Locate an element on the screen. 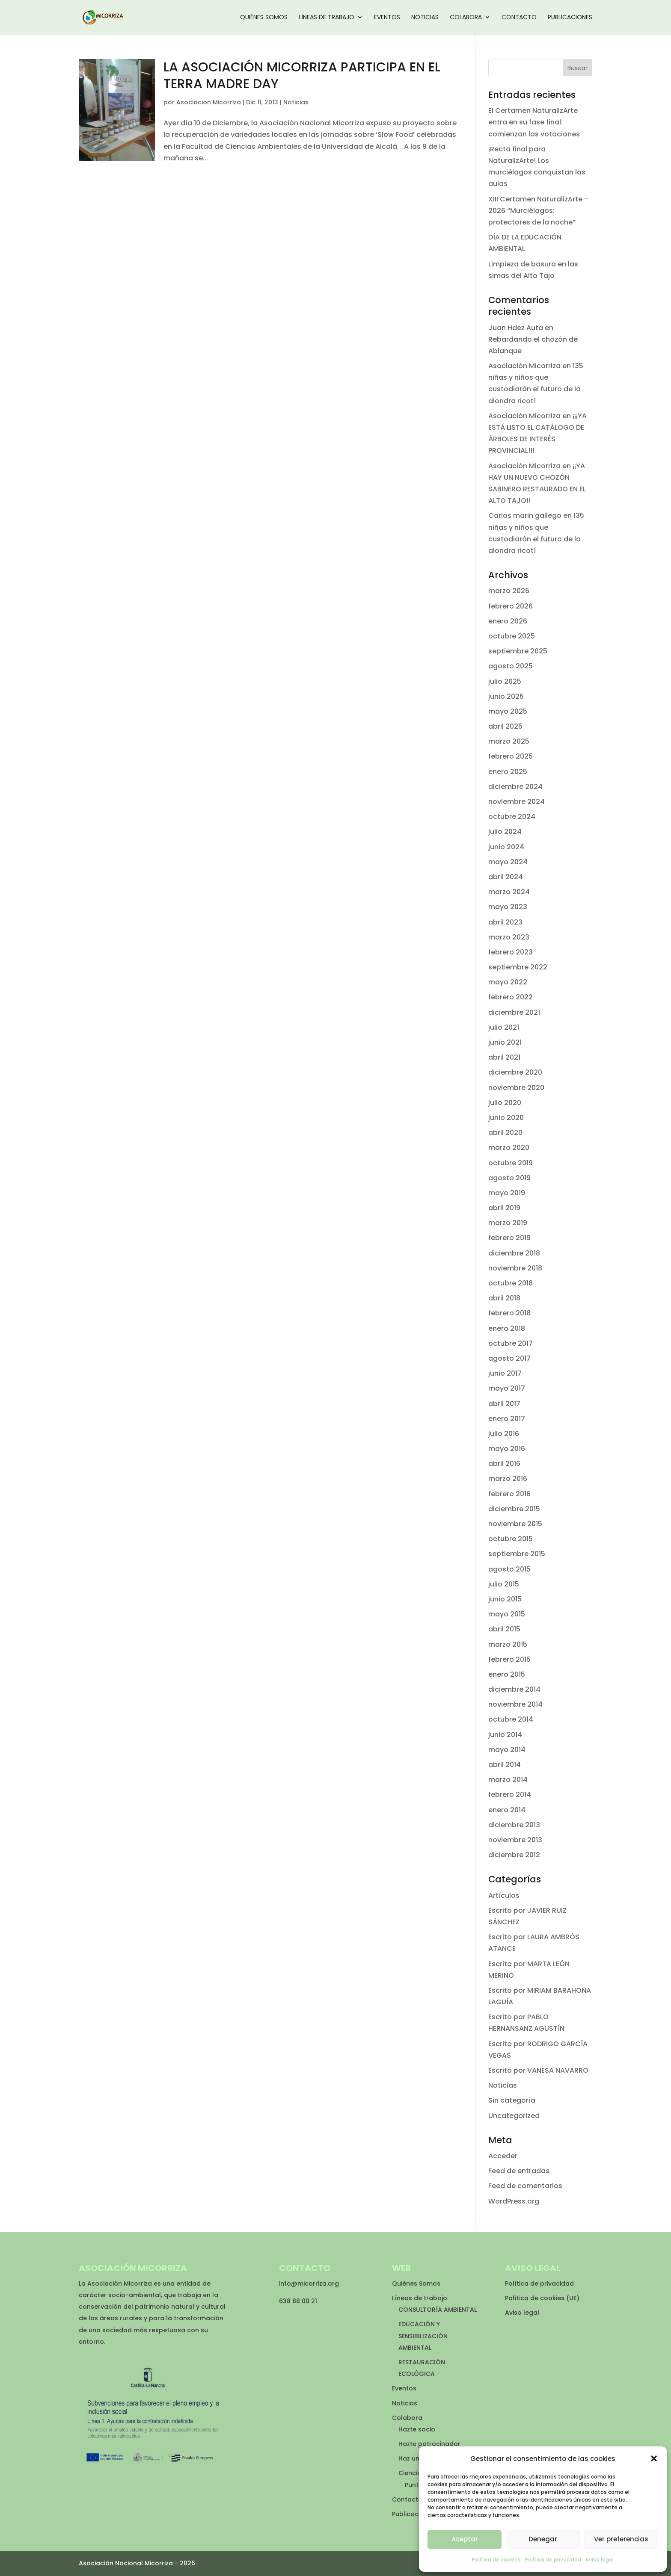 The image size is (671, 2576). abril 2019 is located at coordinates (504, 1208).